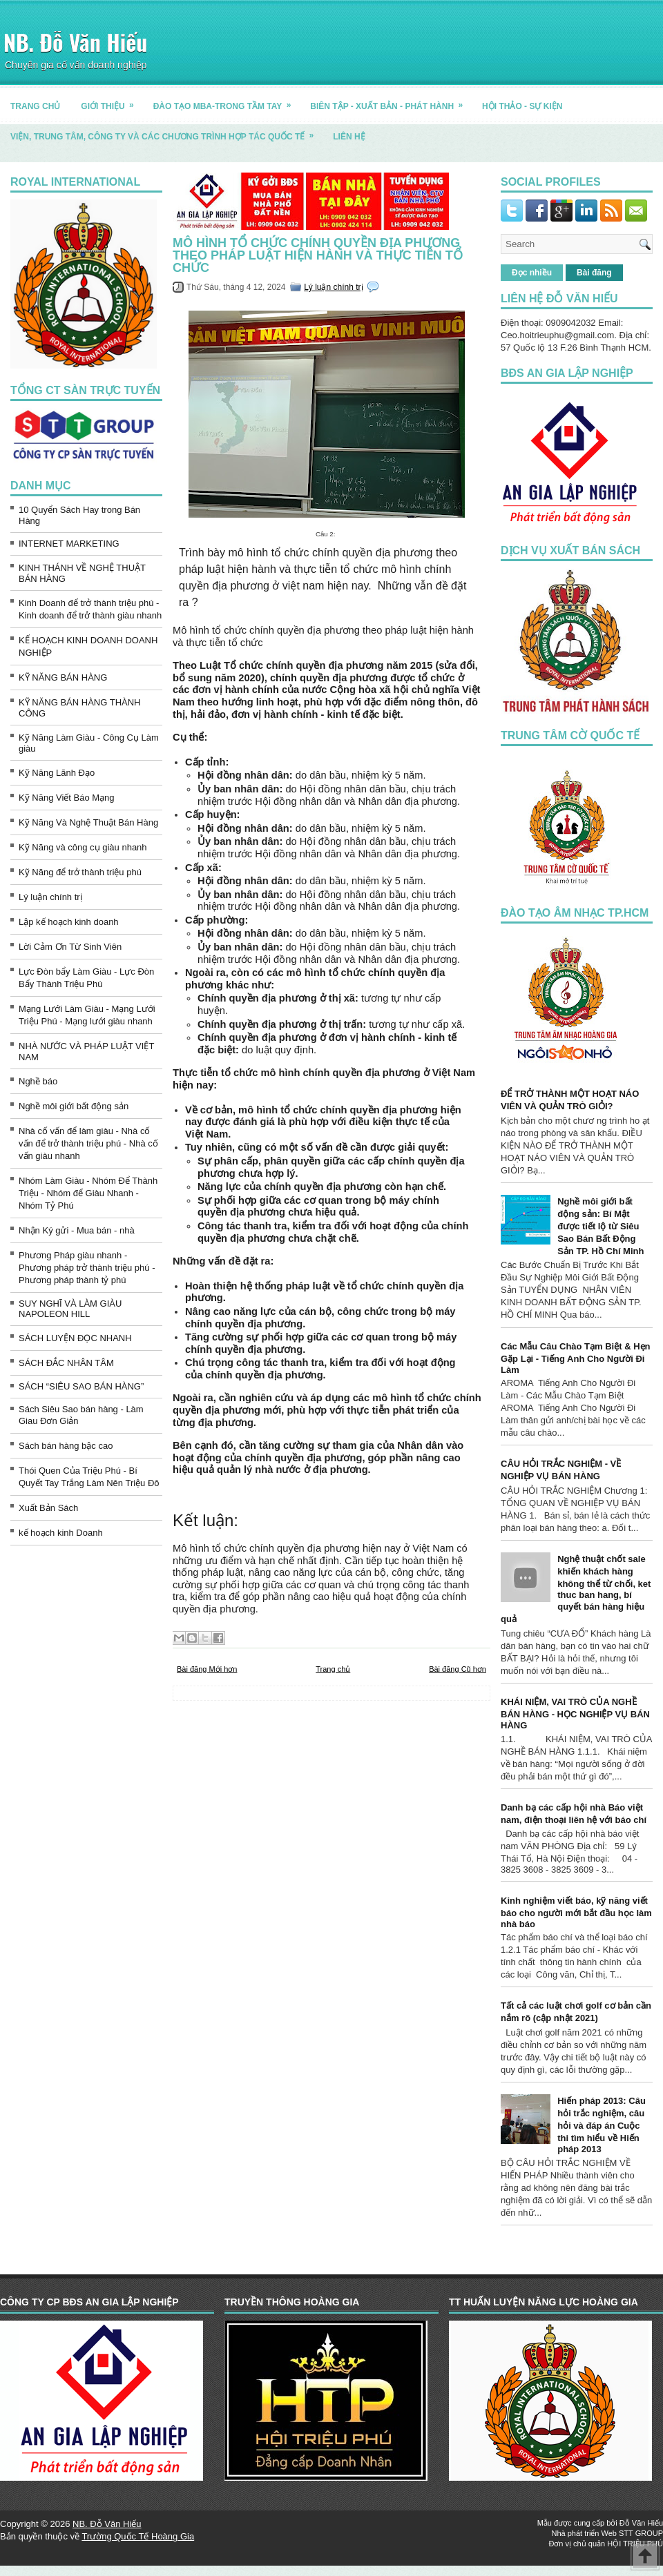 The width and height of the screenshot is (663, 2576). I want to click on SUY NGHĨ VÀ LÀM GIÀU NAPOLEON HILL, so click(70, 1308).